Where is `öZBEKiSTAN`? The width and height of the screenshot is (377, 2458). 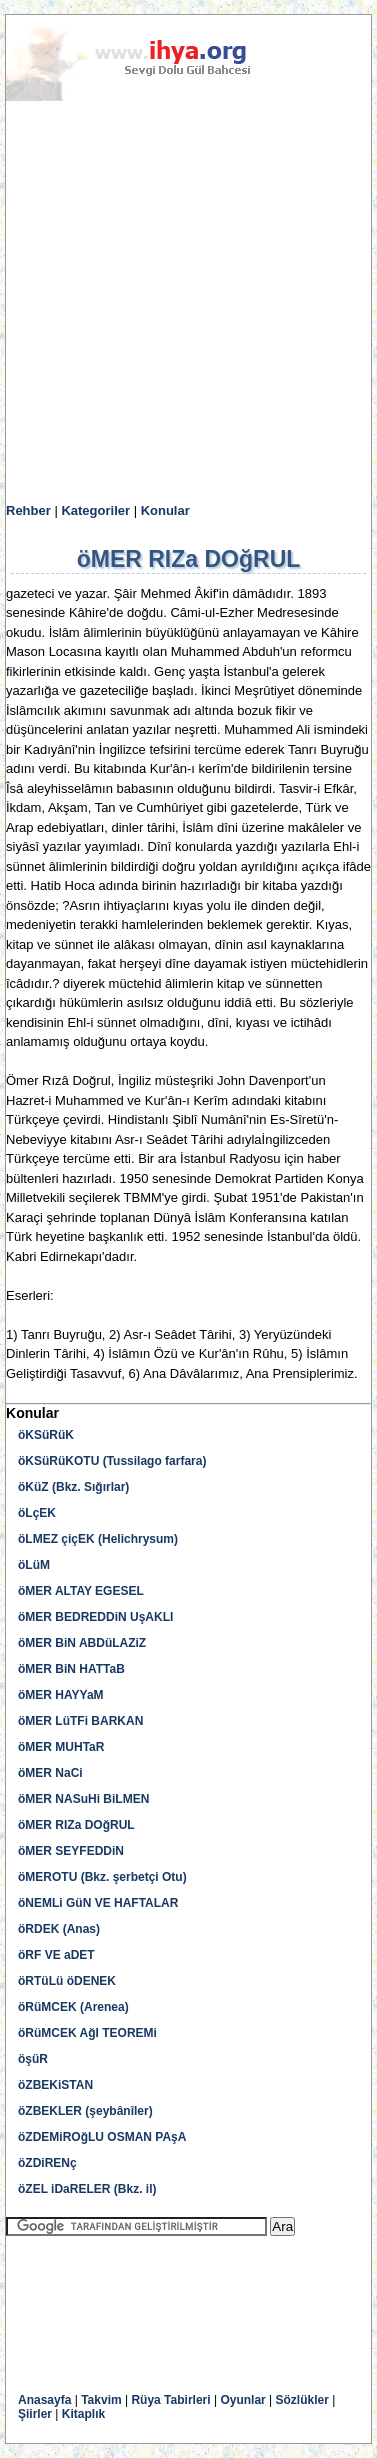 öZBEKiSTAN is located at coordinates (55, 2085).